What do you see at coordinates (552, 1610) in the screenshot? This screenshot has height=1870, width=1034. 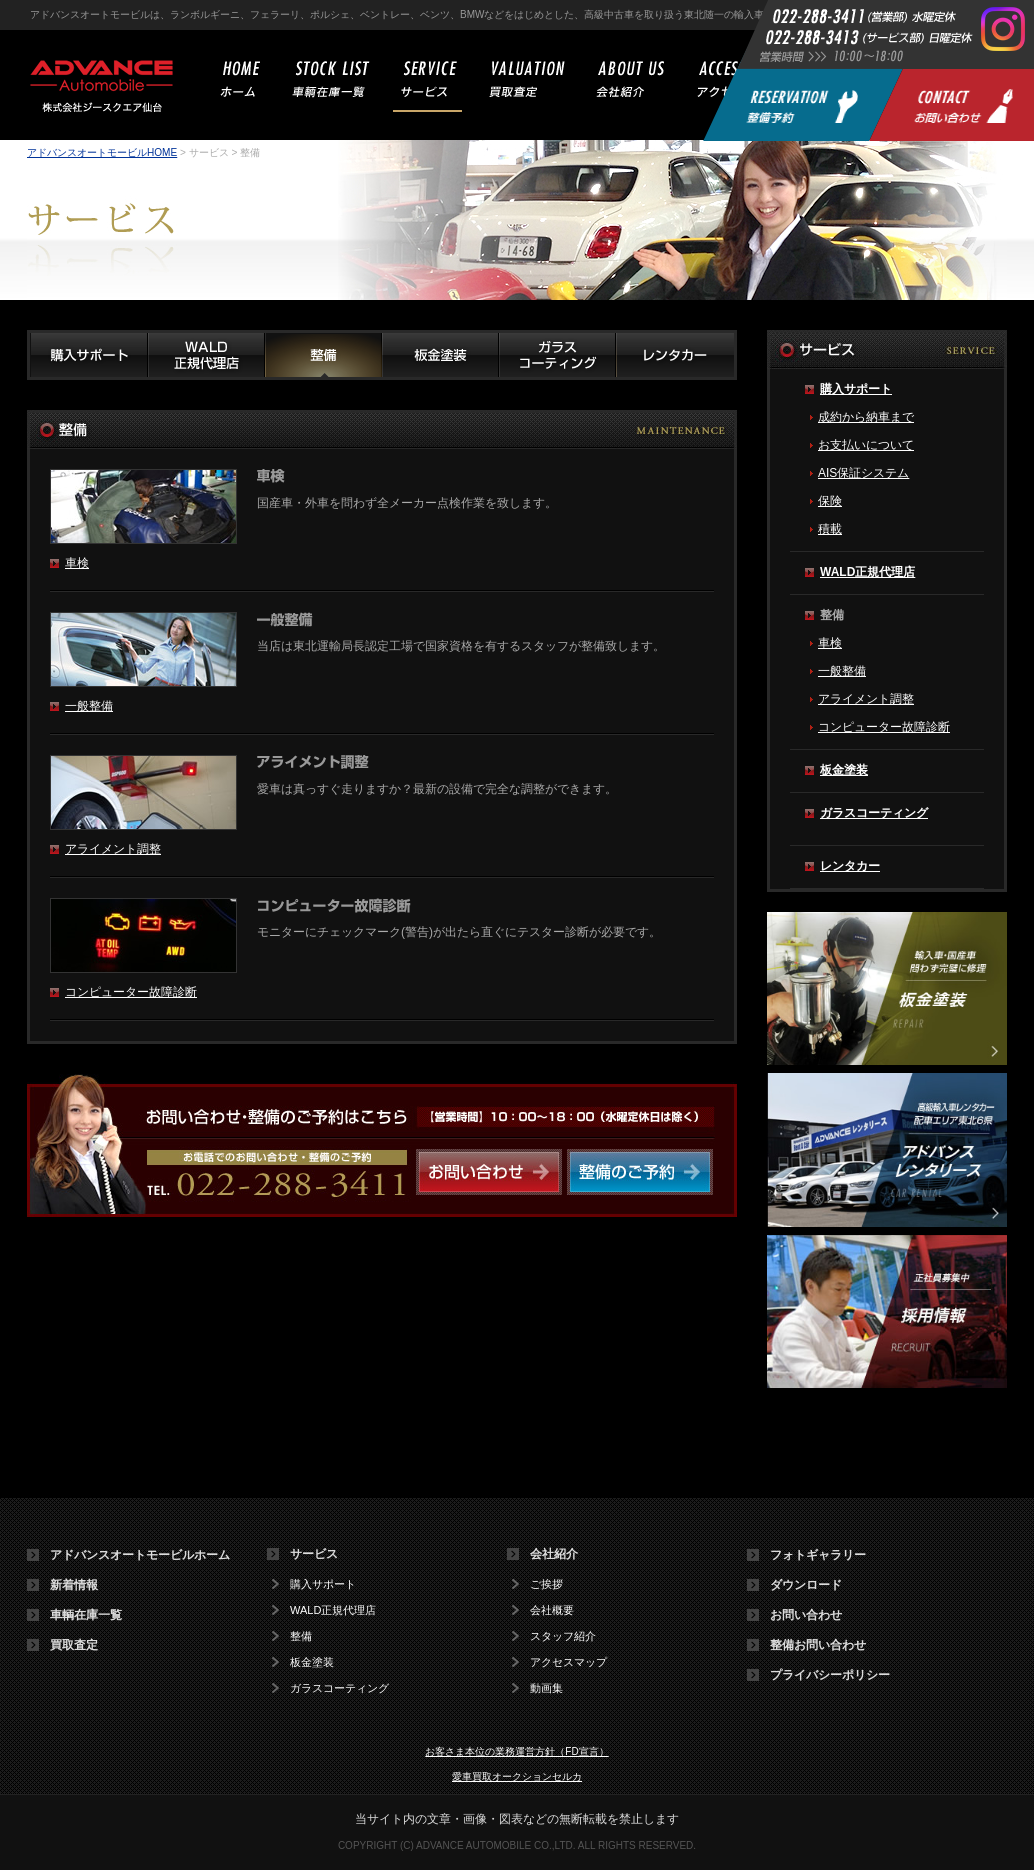 I see `会社概要` at bounding box center [552, 1610].